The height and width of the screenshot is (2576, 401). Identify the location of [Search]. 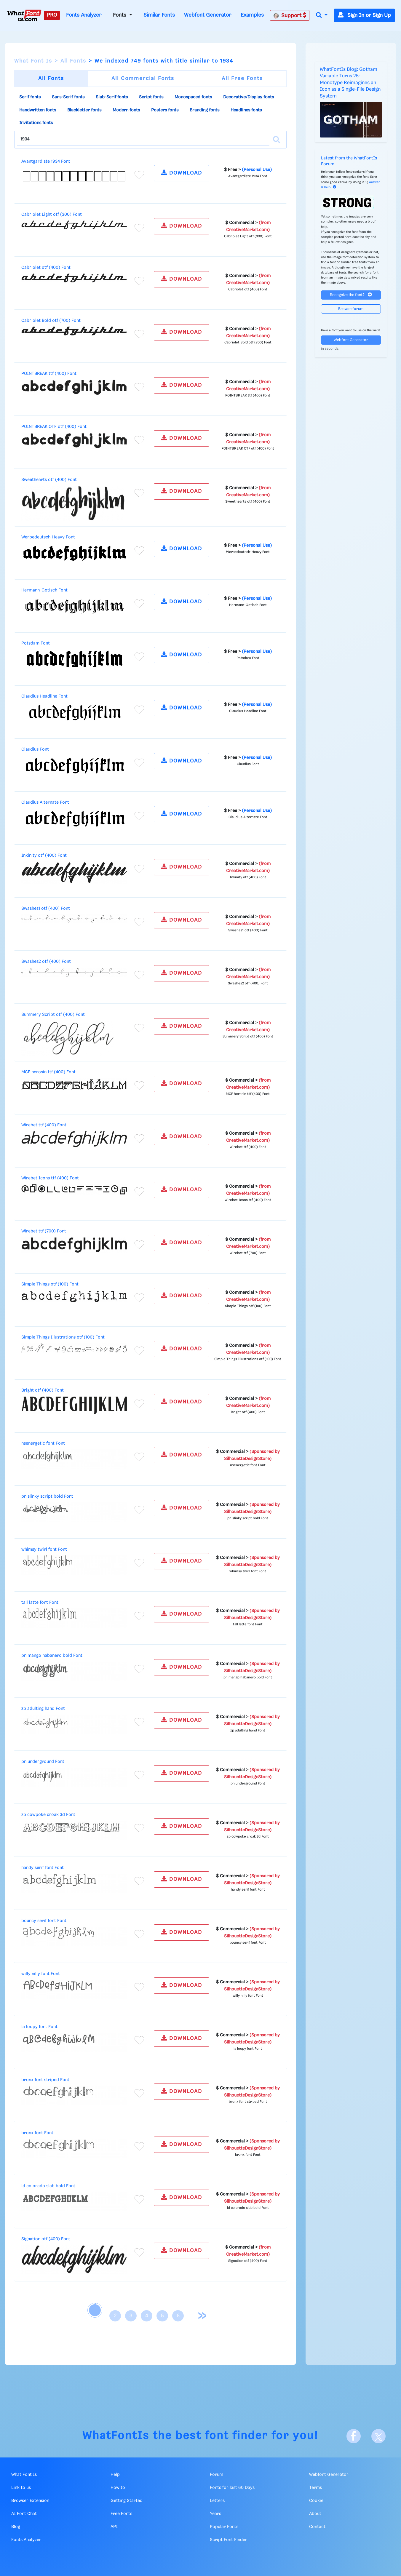
(276, 139).